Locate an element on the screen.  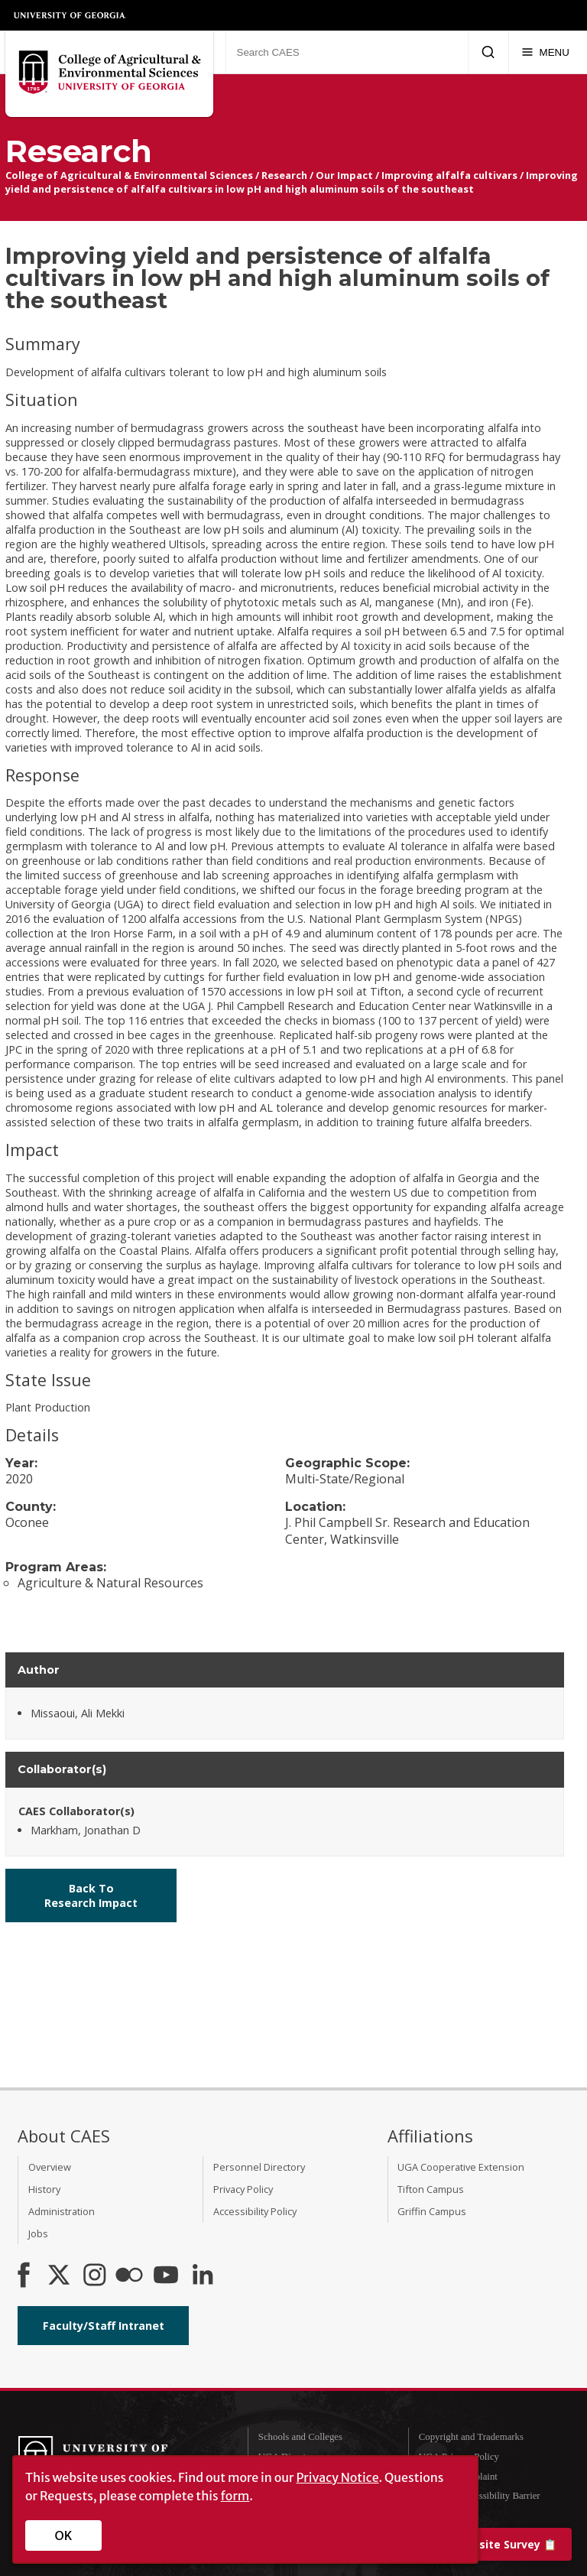
UGA Privacy Policy is located at coordinates (459, 2456).